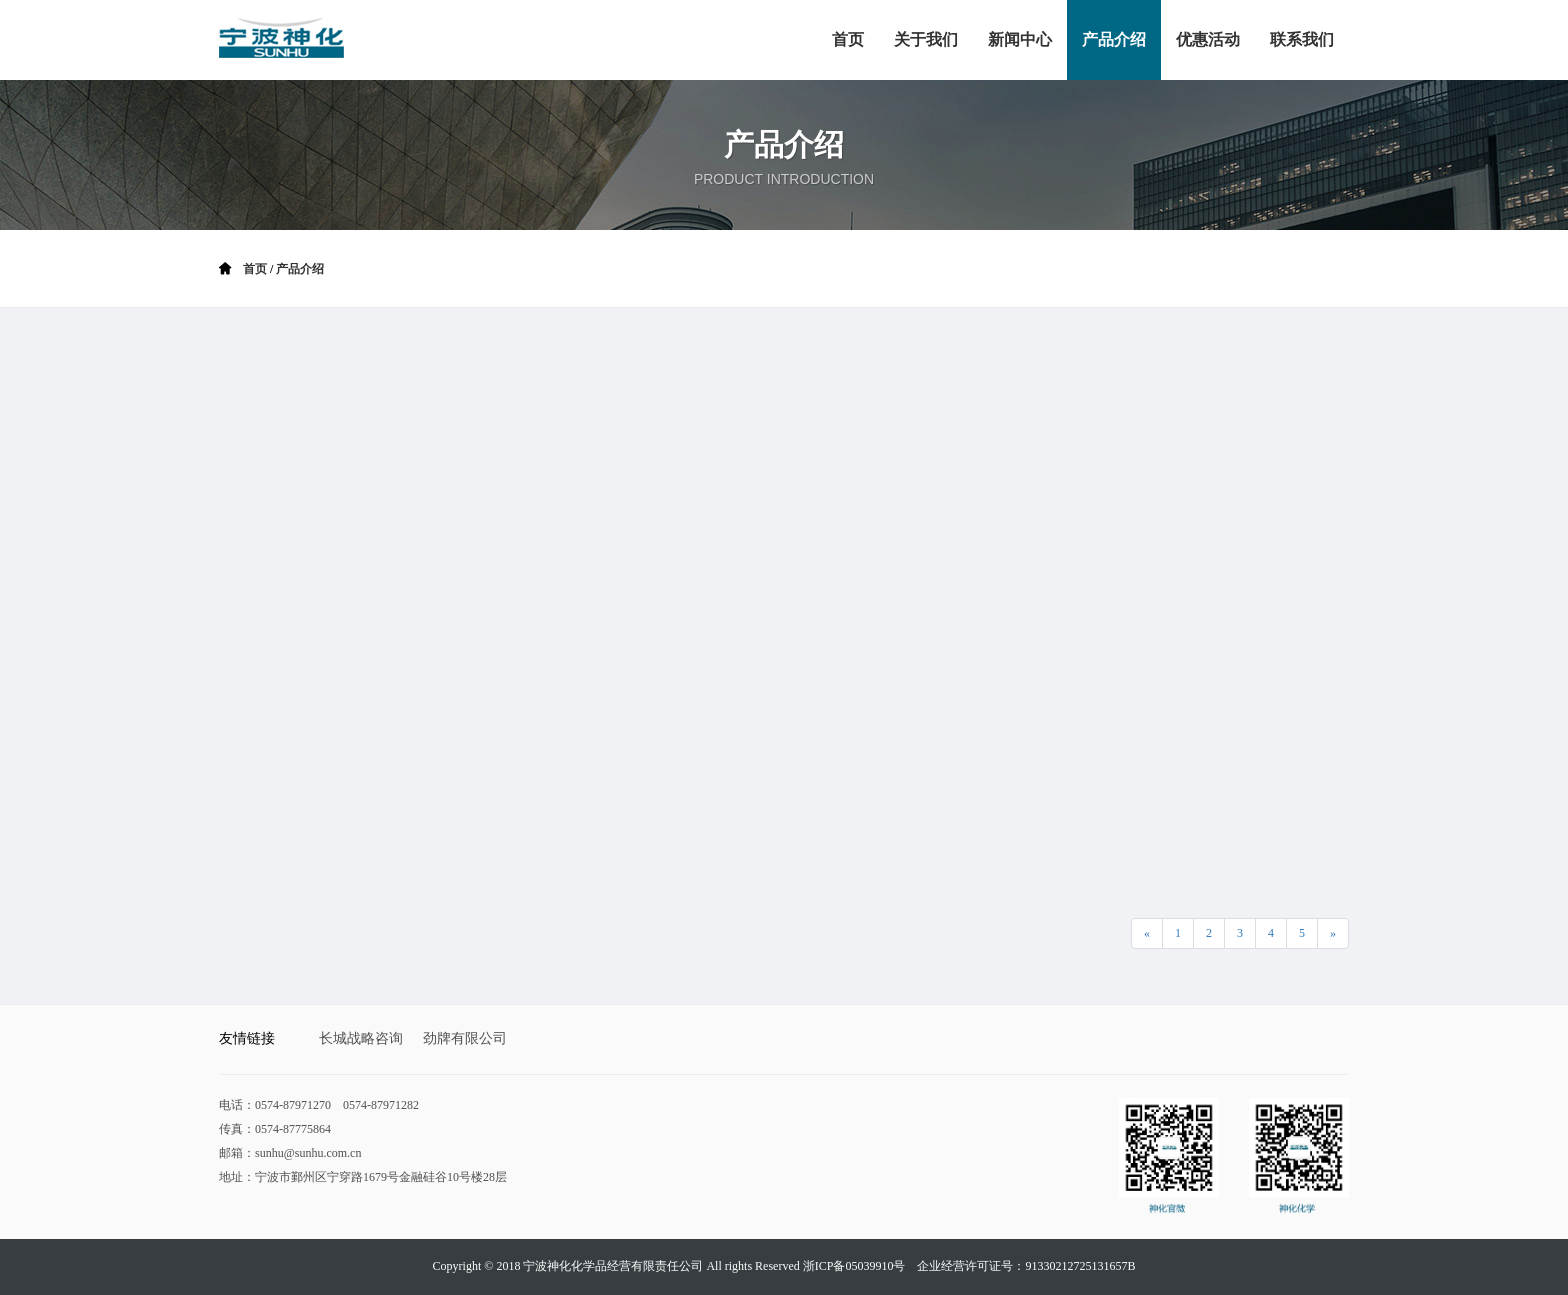 Image resolution: width=1568 pixels, height=1295 pixels. I want to click on 产品介绍, so click(300, 269).